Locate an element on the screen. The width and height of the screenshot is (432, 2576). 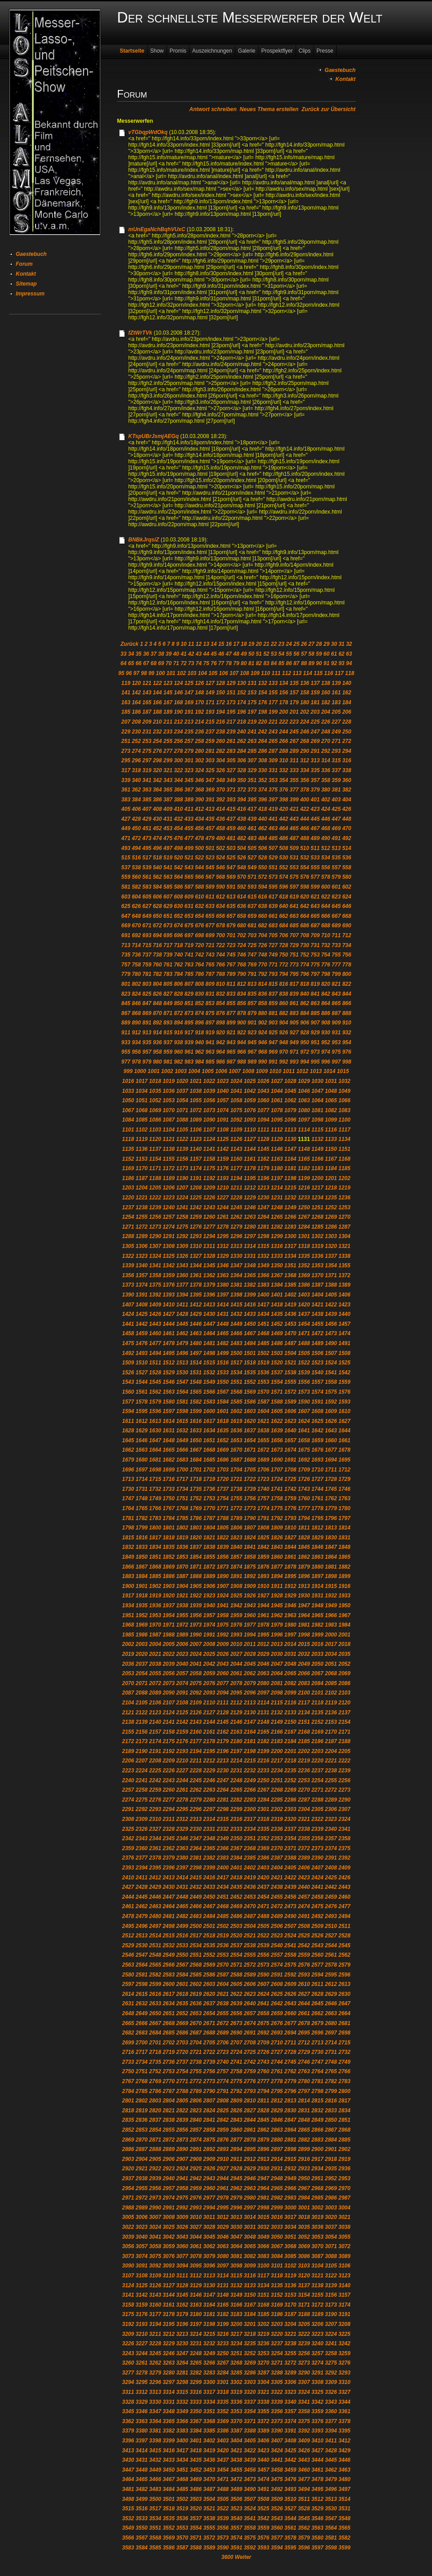
1539 is located at coordinates (304, 1372).